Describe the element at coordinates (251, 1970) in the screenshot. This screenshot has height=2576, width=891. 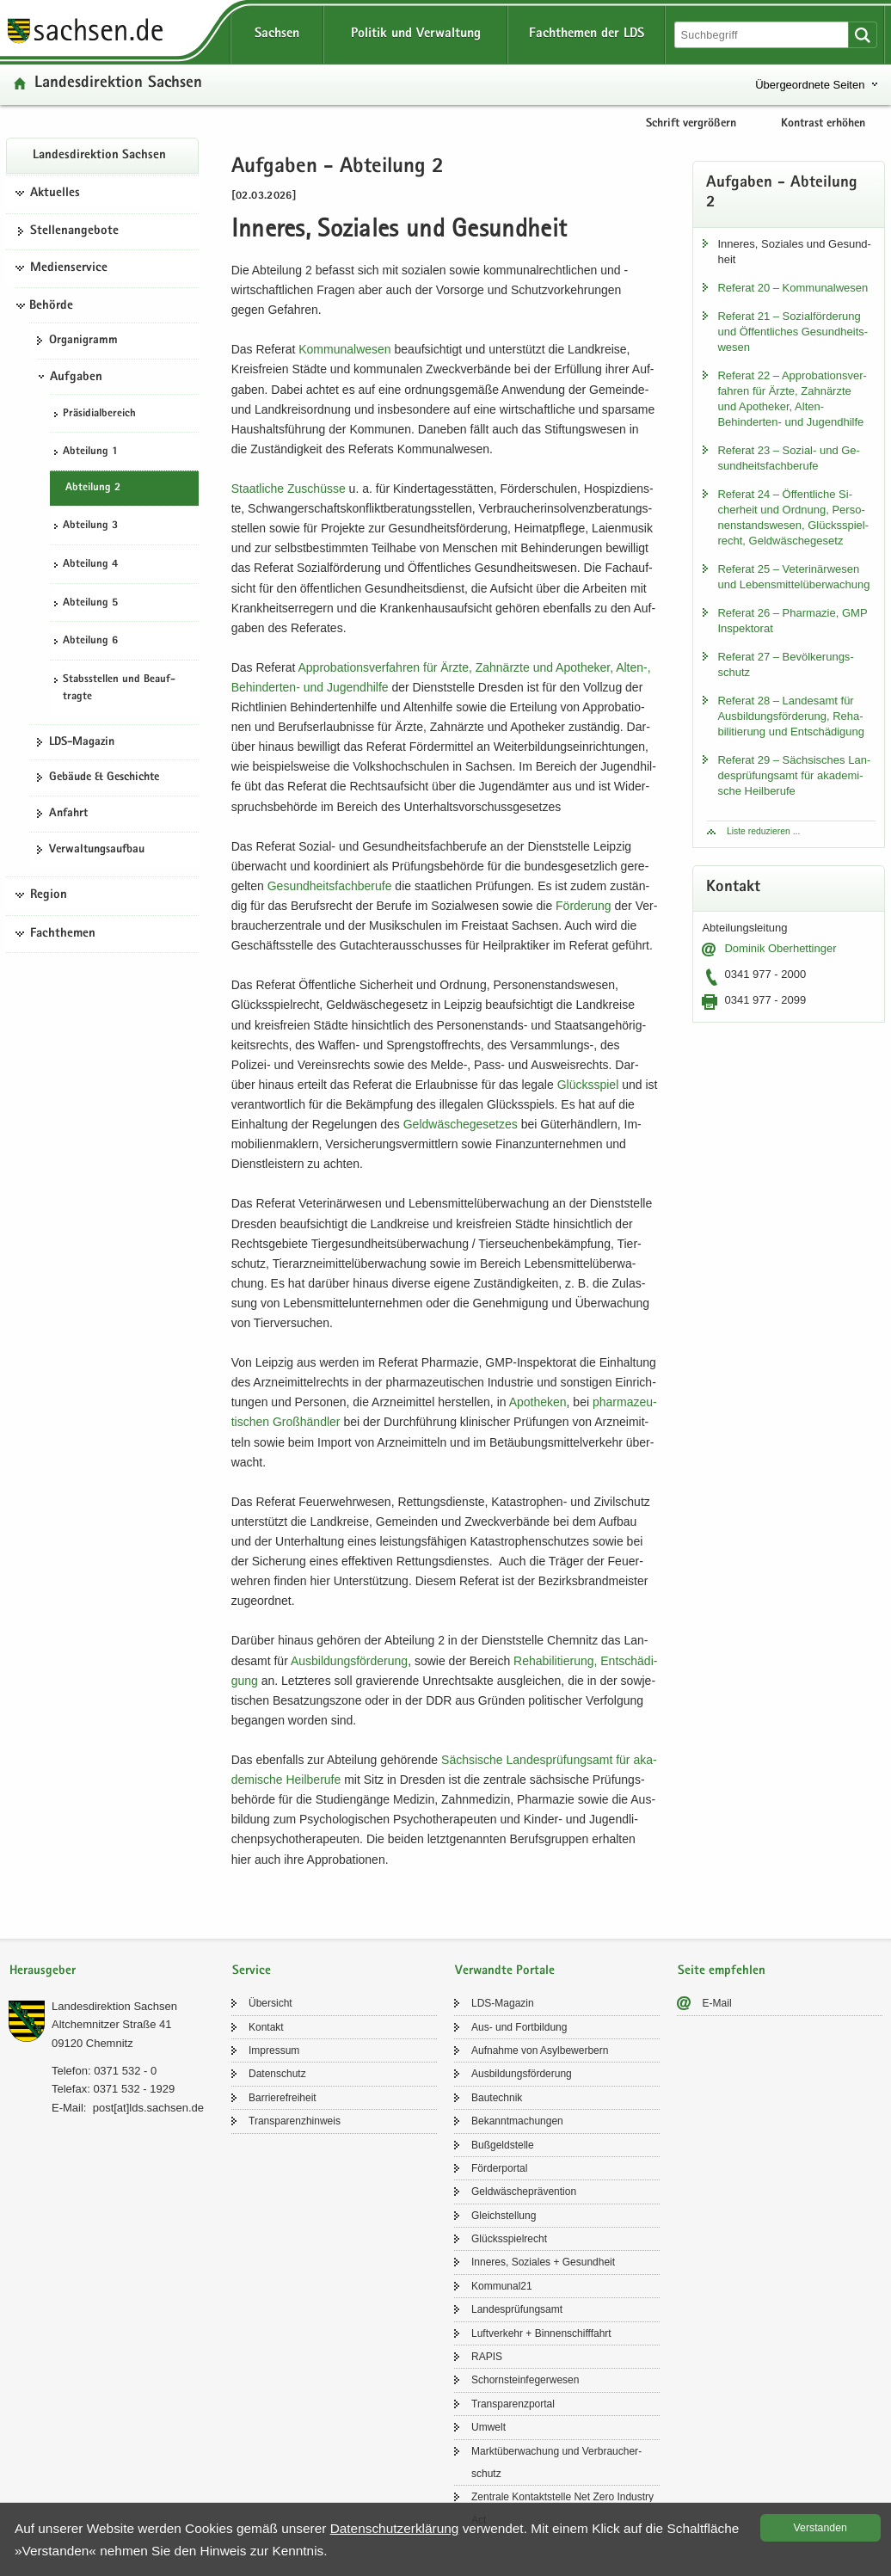
I see `Service` at that location.